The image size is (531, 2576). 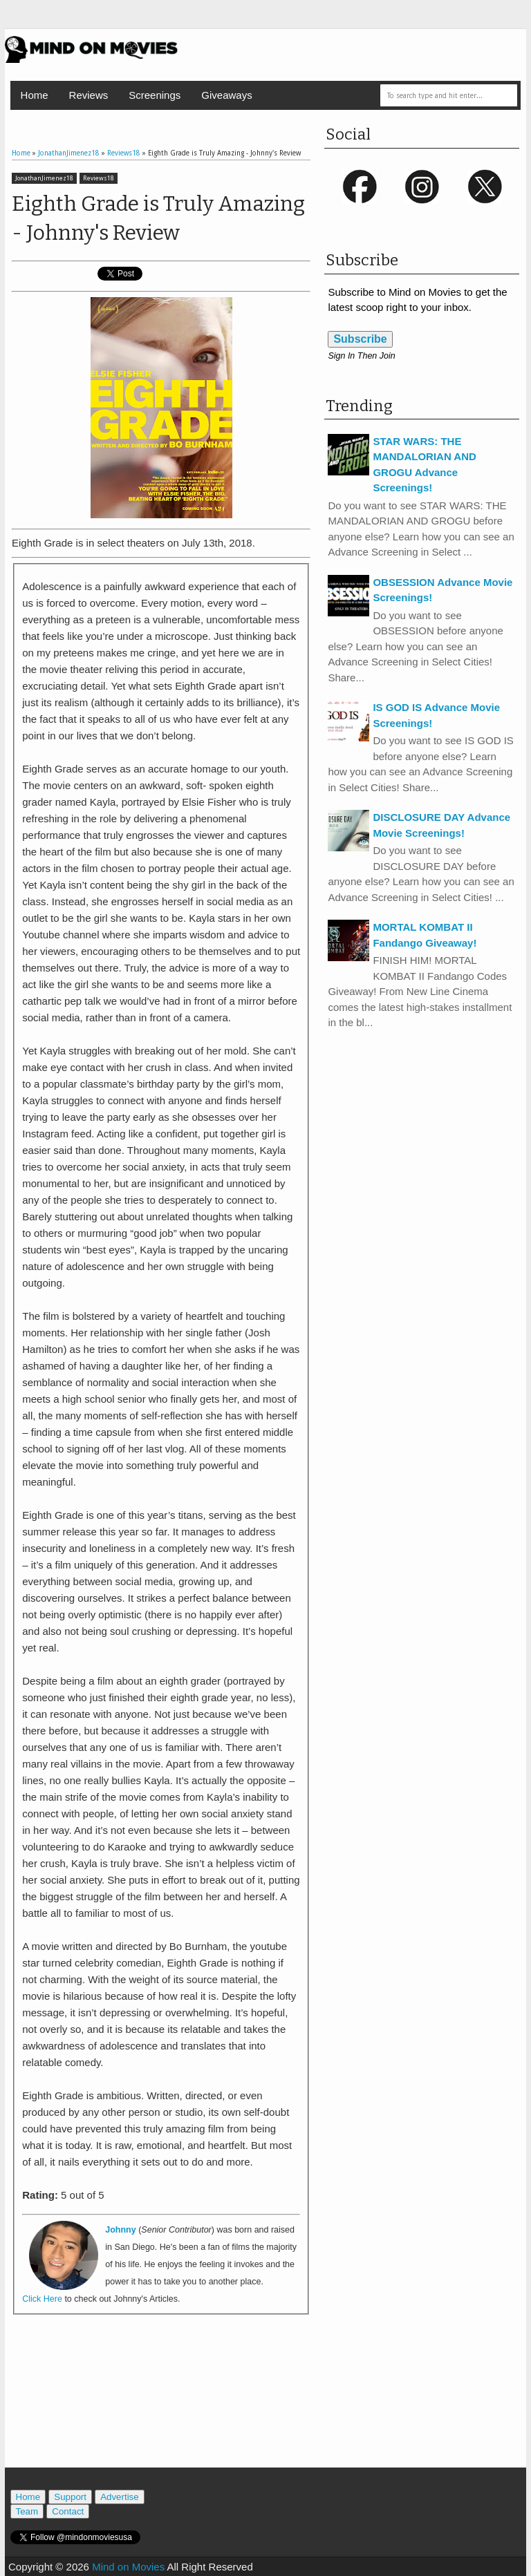 I want to click on Reviews, so click(x=89, y=95).